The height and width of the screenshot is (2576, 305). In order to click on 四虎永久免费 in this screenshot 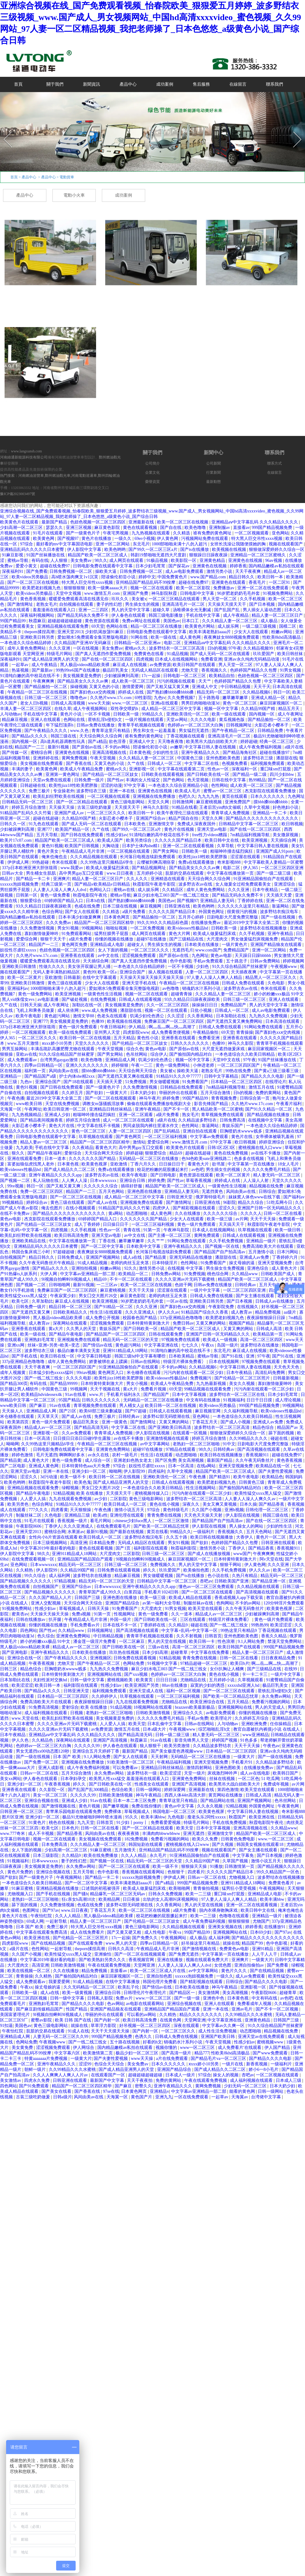, I will do `click(37, 2080)`.